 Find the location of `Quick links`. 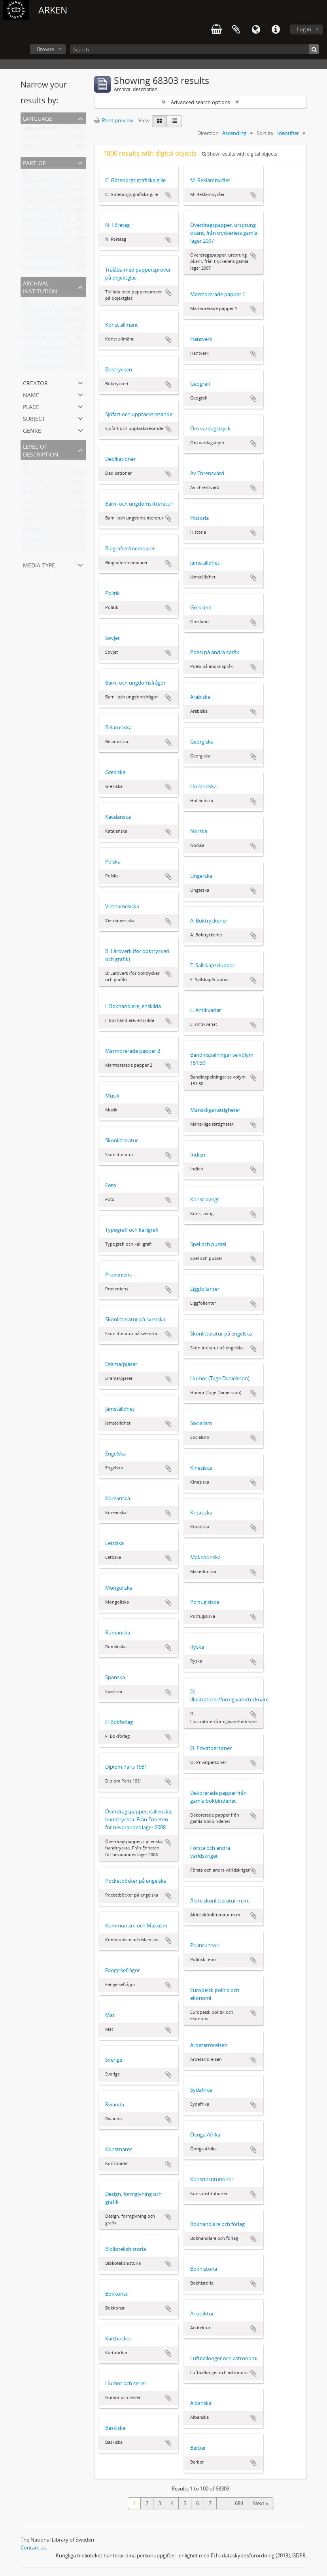

Quick links is located at coordinates (275, 30).